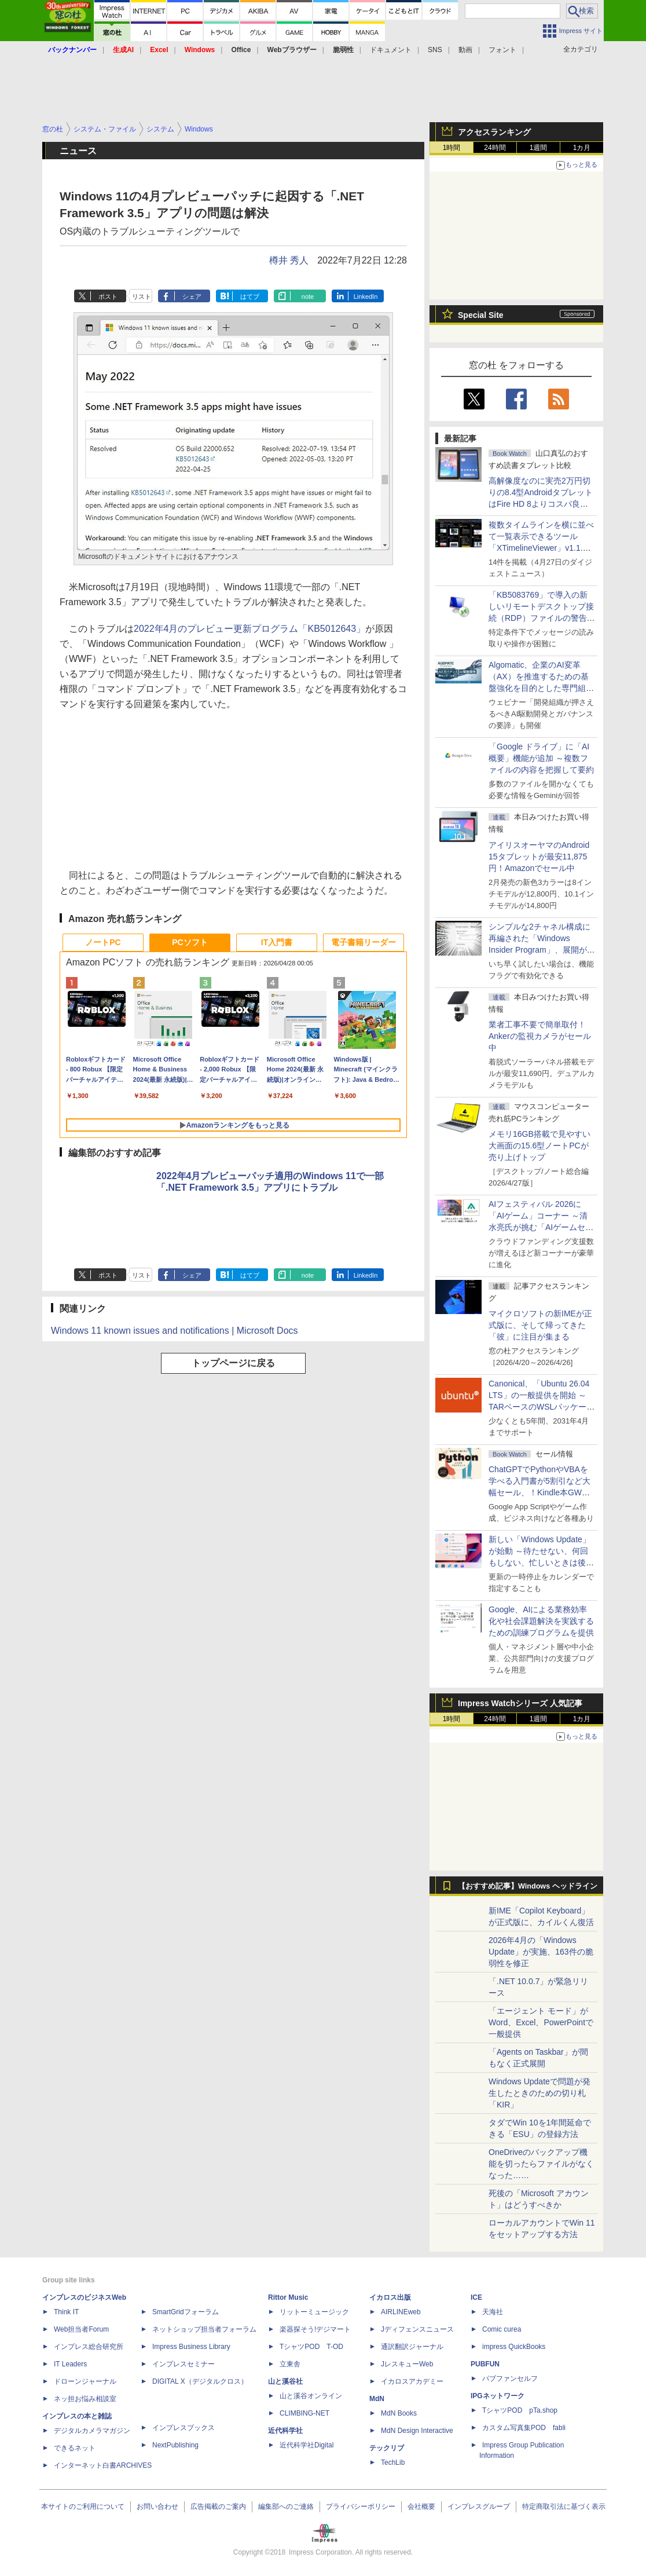  Describe the element at coordinates (541, 1227) in the screenshot. I see `AIフェスティバル 2026に「AIゲーム」コーナー ～清水亮氏が挑む「AIゲームセンター」構想の応援企画が実施決定` at that location.